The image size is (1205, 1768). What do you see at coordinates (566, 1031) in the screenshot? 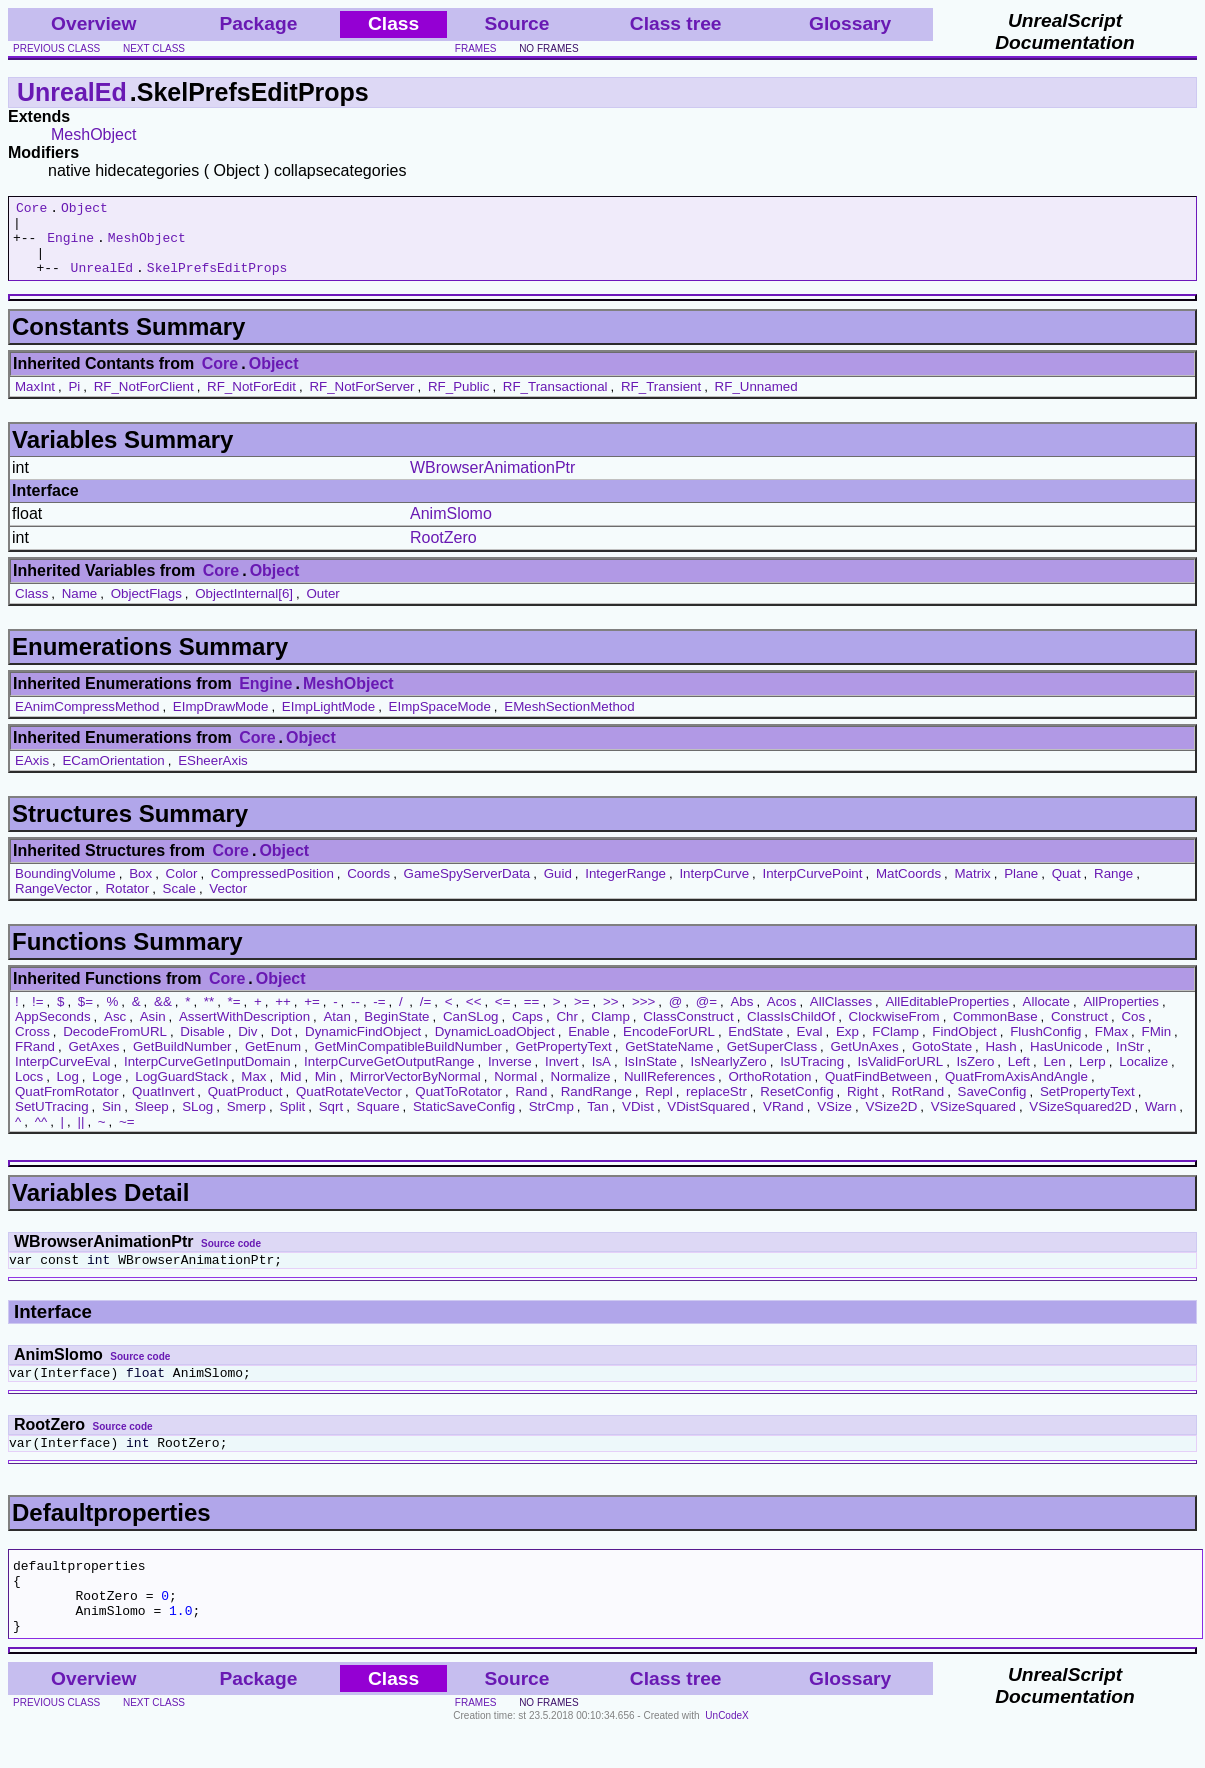
I see `Chr` at bounding box center [566, 1031].